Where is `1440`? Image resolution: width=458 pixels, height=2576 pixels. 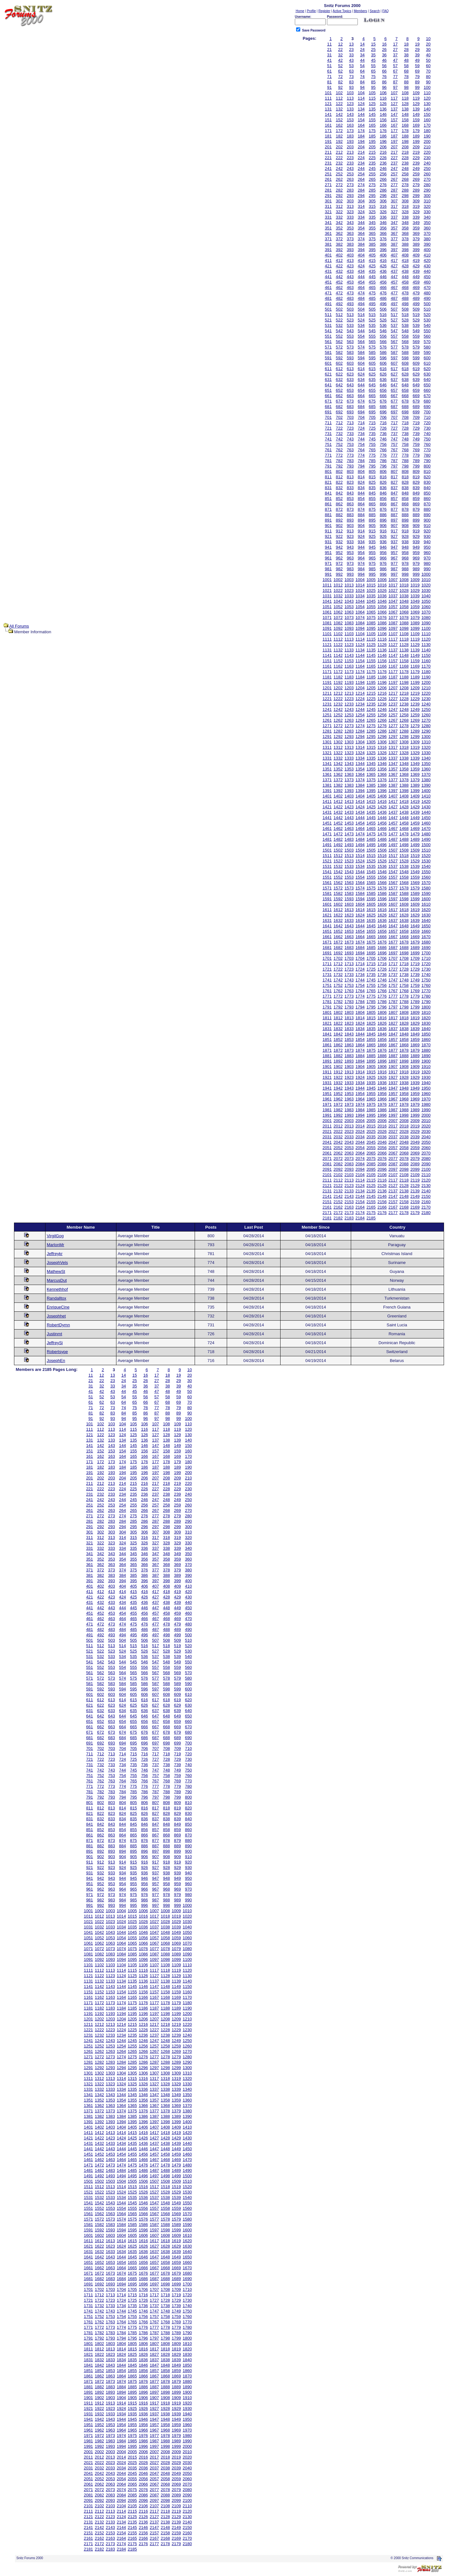 1440 is located at coordinates (426, 812).